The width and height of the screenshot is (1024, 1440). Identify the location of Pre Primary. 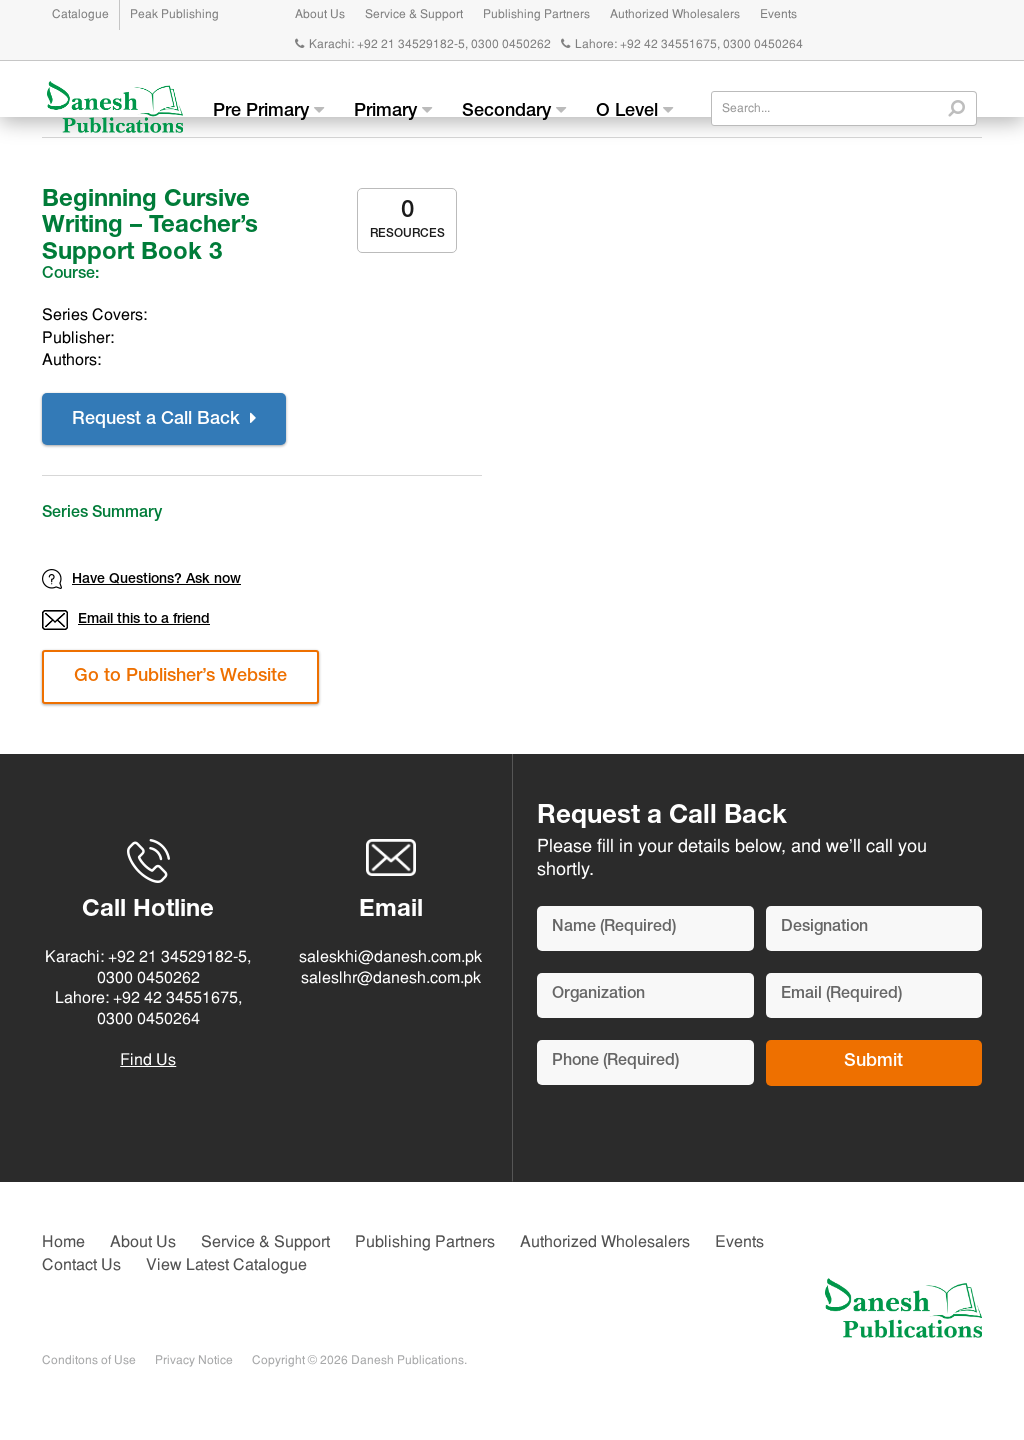
(268, 111).